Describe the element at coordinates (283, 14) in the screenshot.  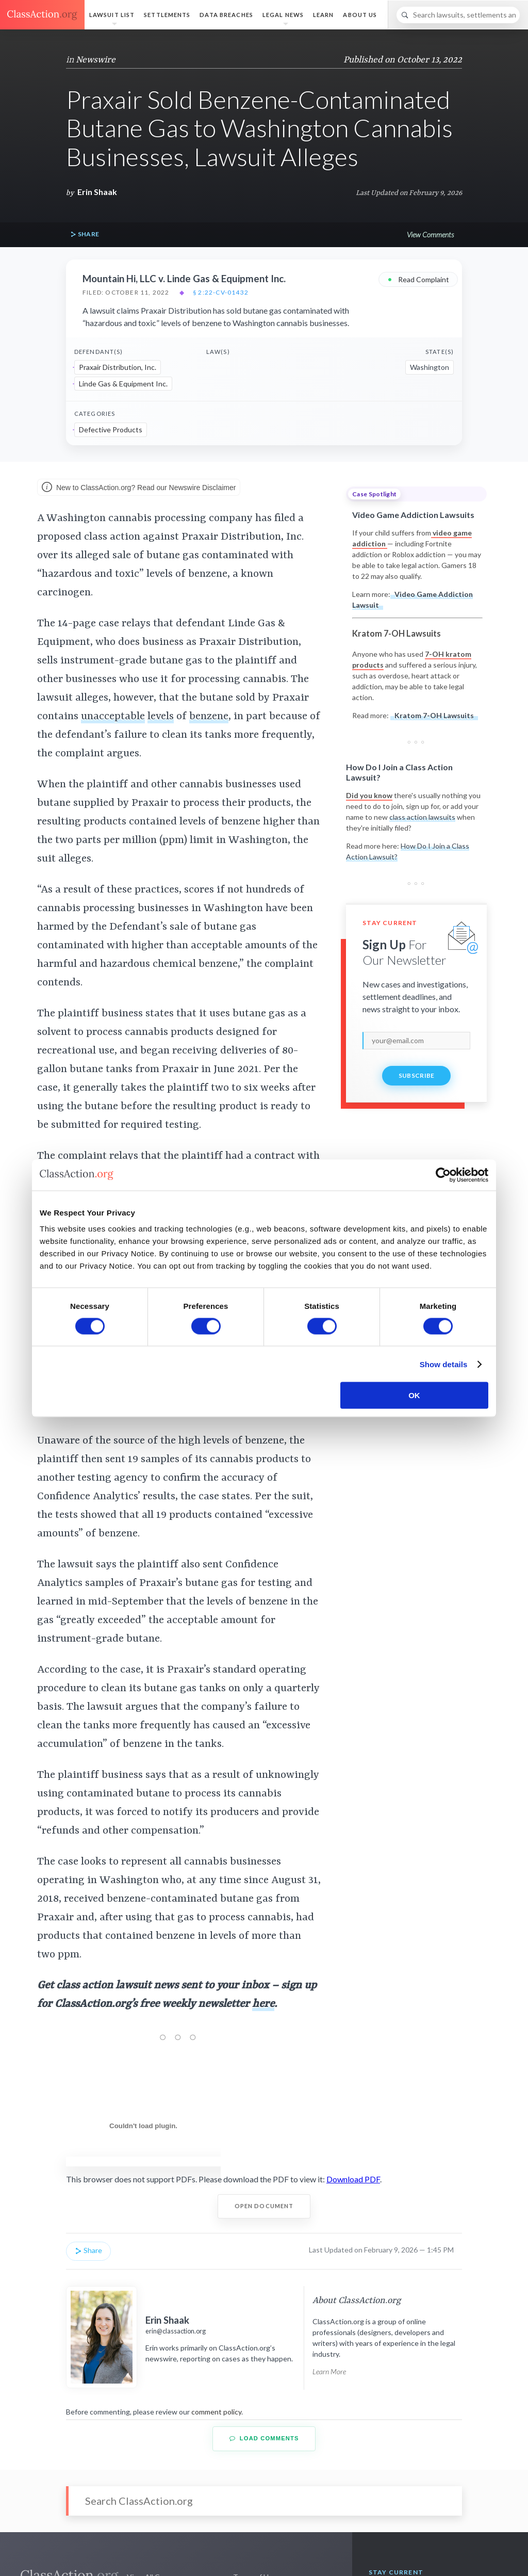
I see `Legal News` at that location.